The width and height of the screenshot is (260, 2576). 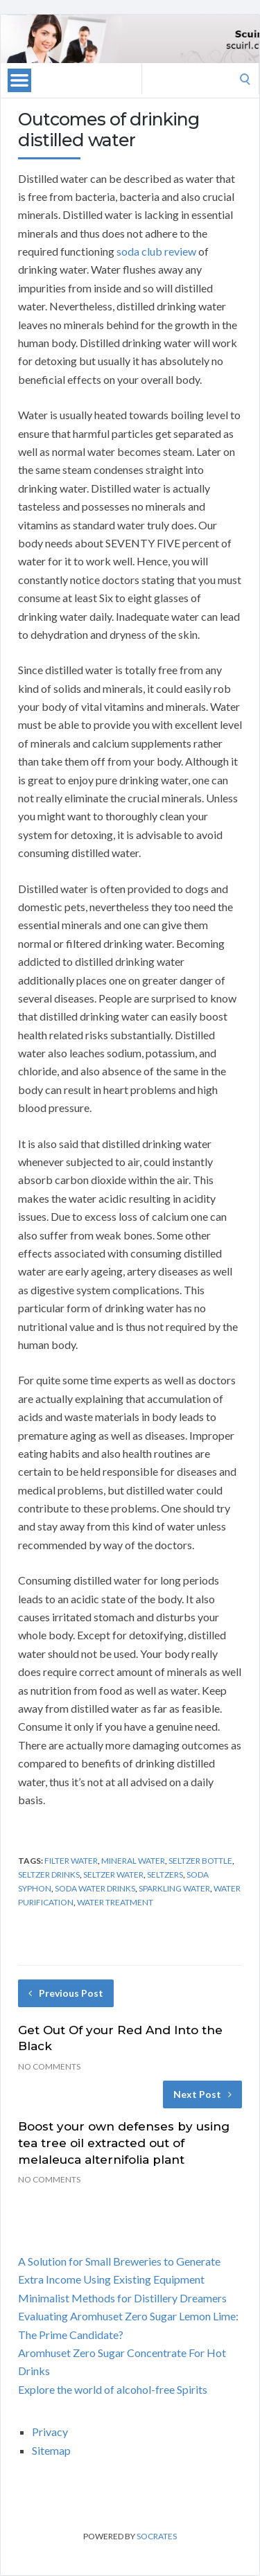 I want to click on Explore the world of alcohol-free Spirits, so click(x=112, y=2389).